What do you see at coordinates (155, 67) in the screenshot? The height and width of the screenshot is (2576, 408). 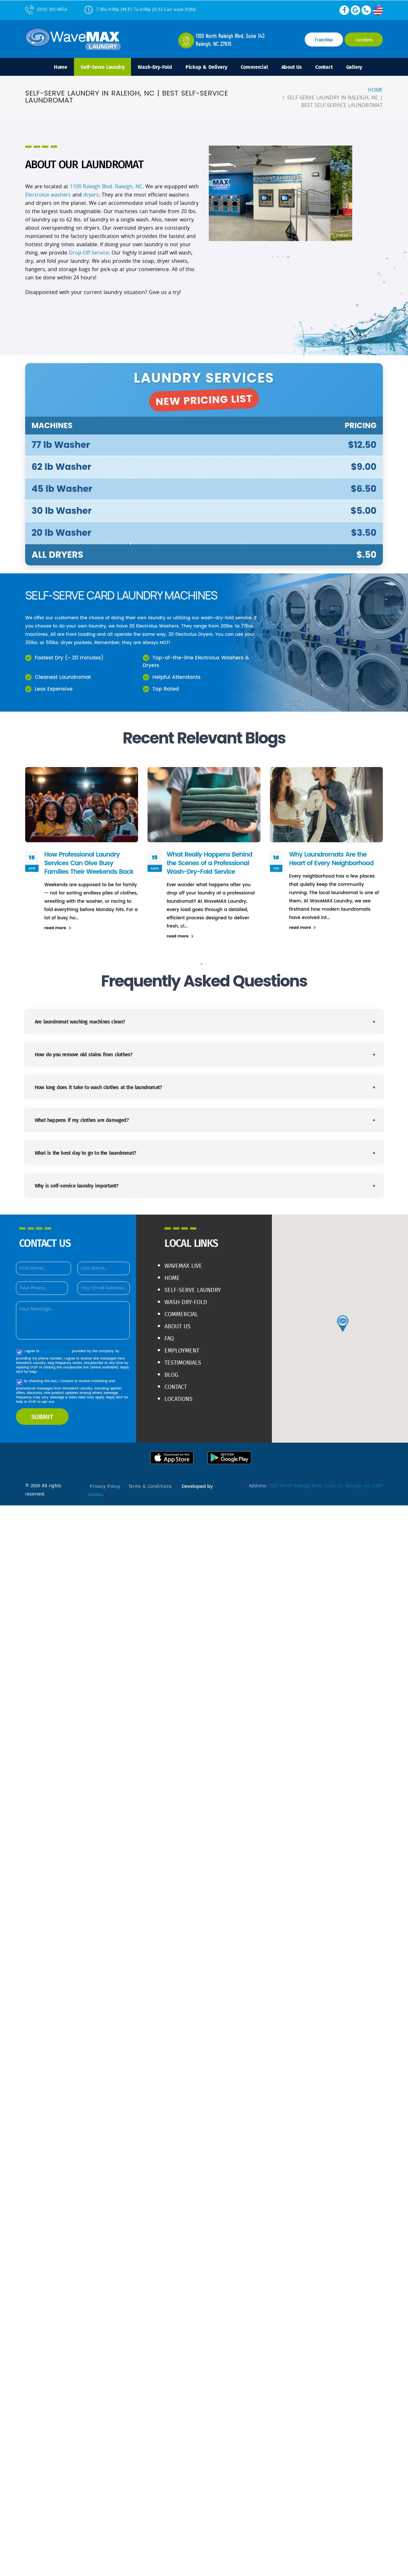 I see `Wash-Dry-Fold` at bounding box center [155, 67].